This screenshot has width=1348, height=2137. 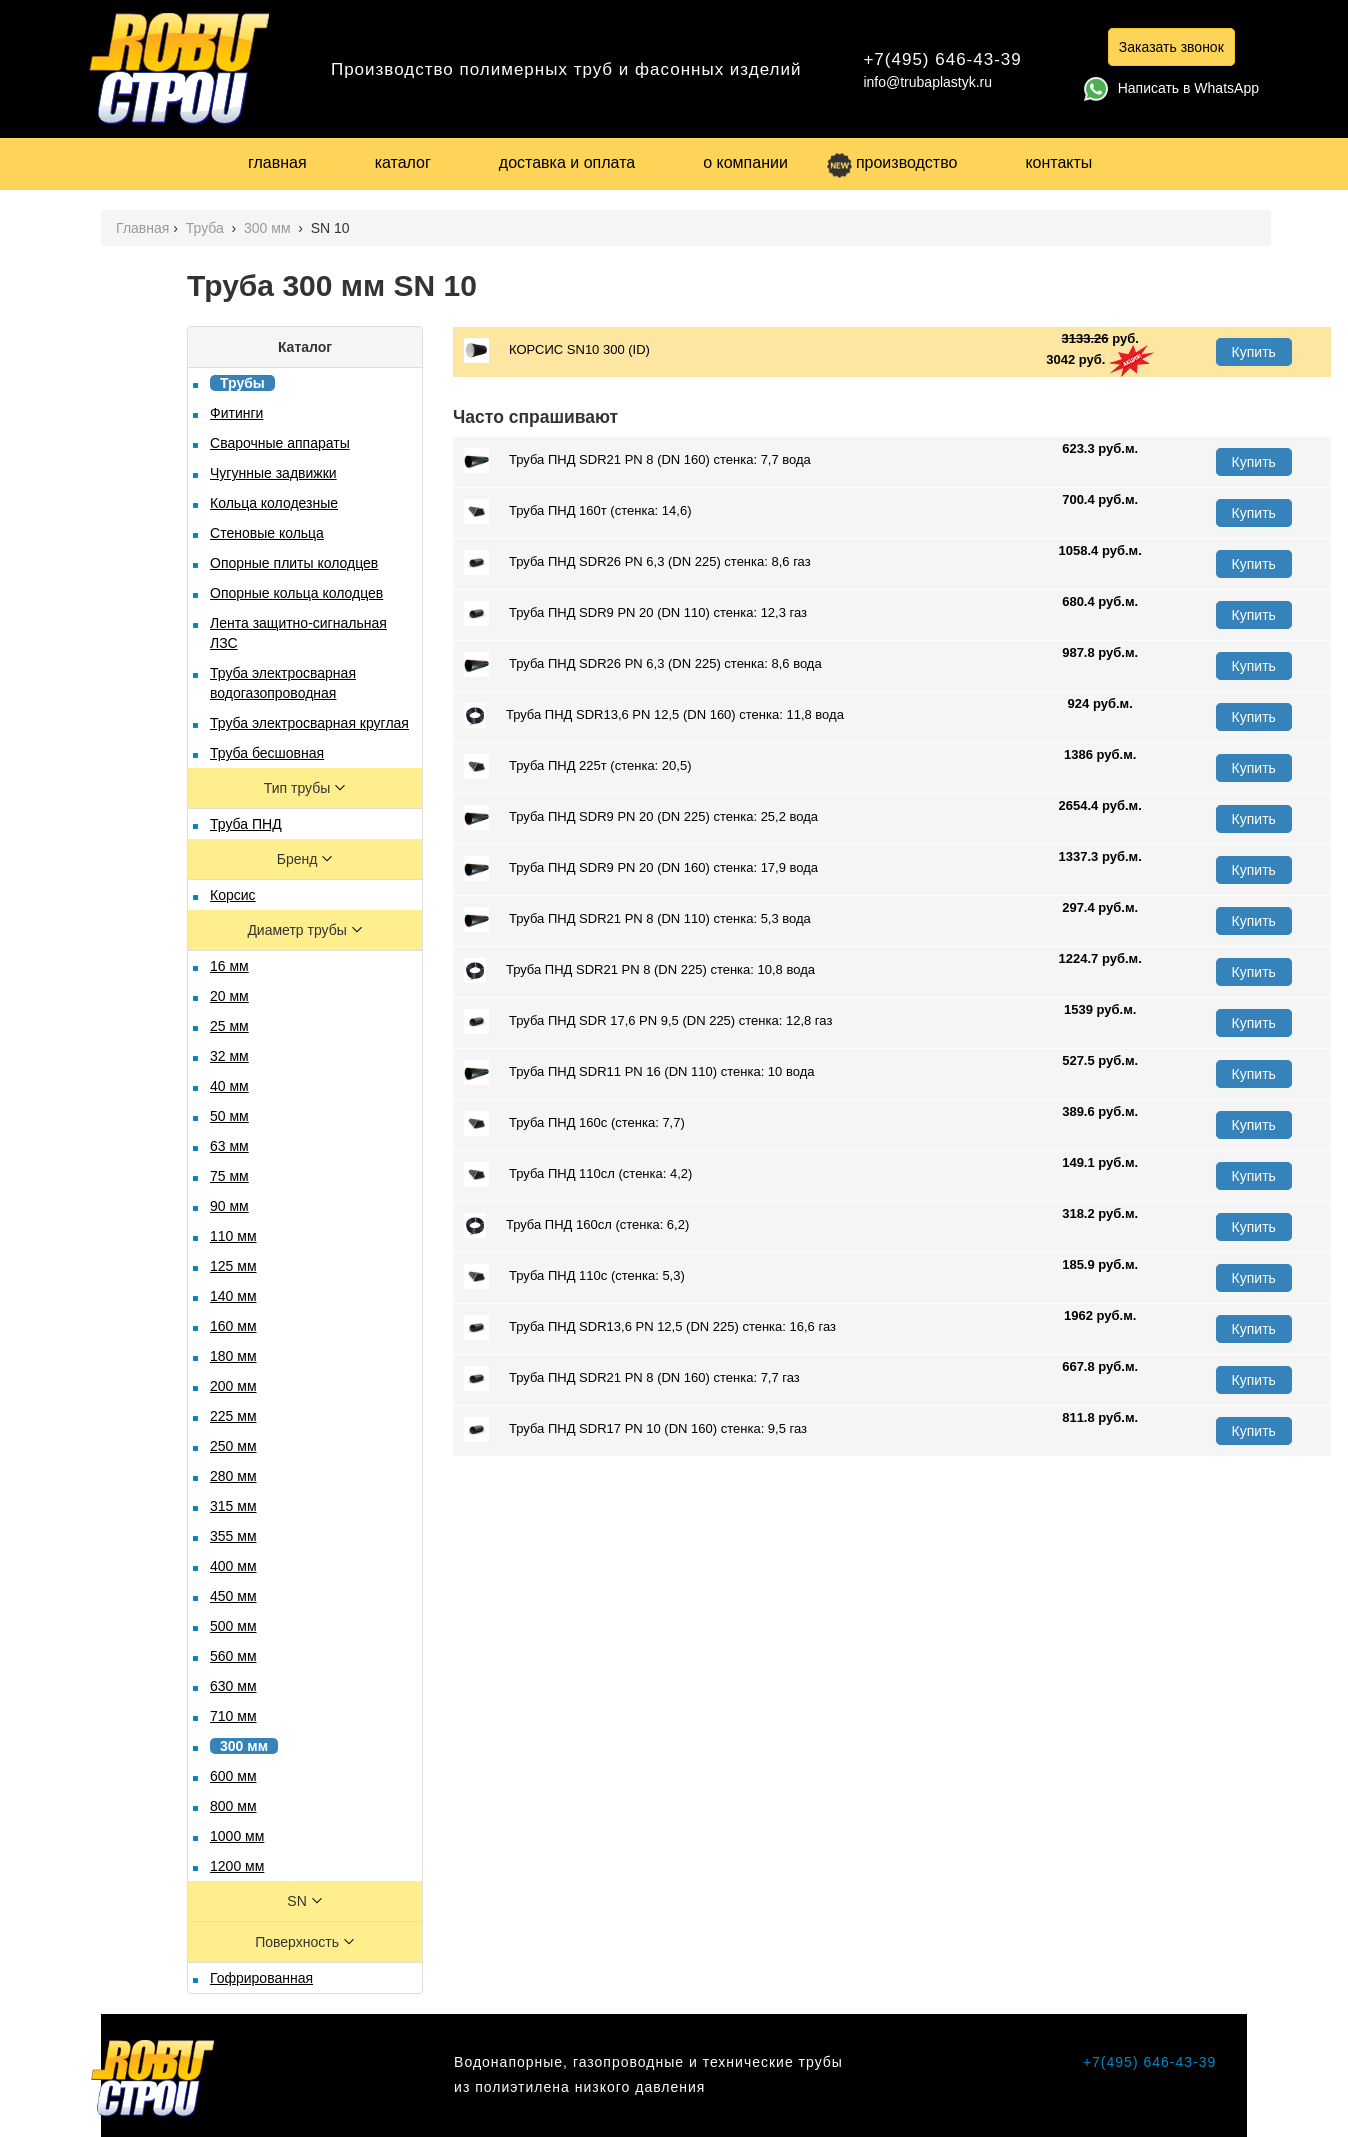 What do you see at coordinates (233, 1566) in the screenshot?
I see `400 мм` at bounding box center [233, 1566].